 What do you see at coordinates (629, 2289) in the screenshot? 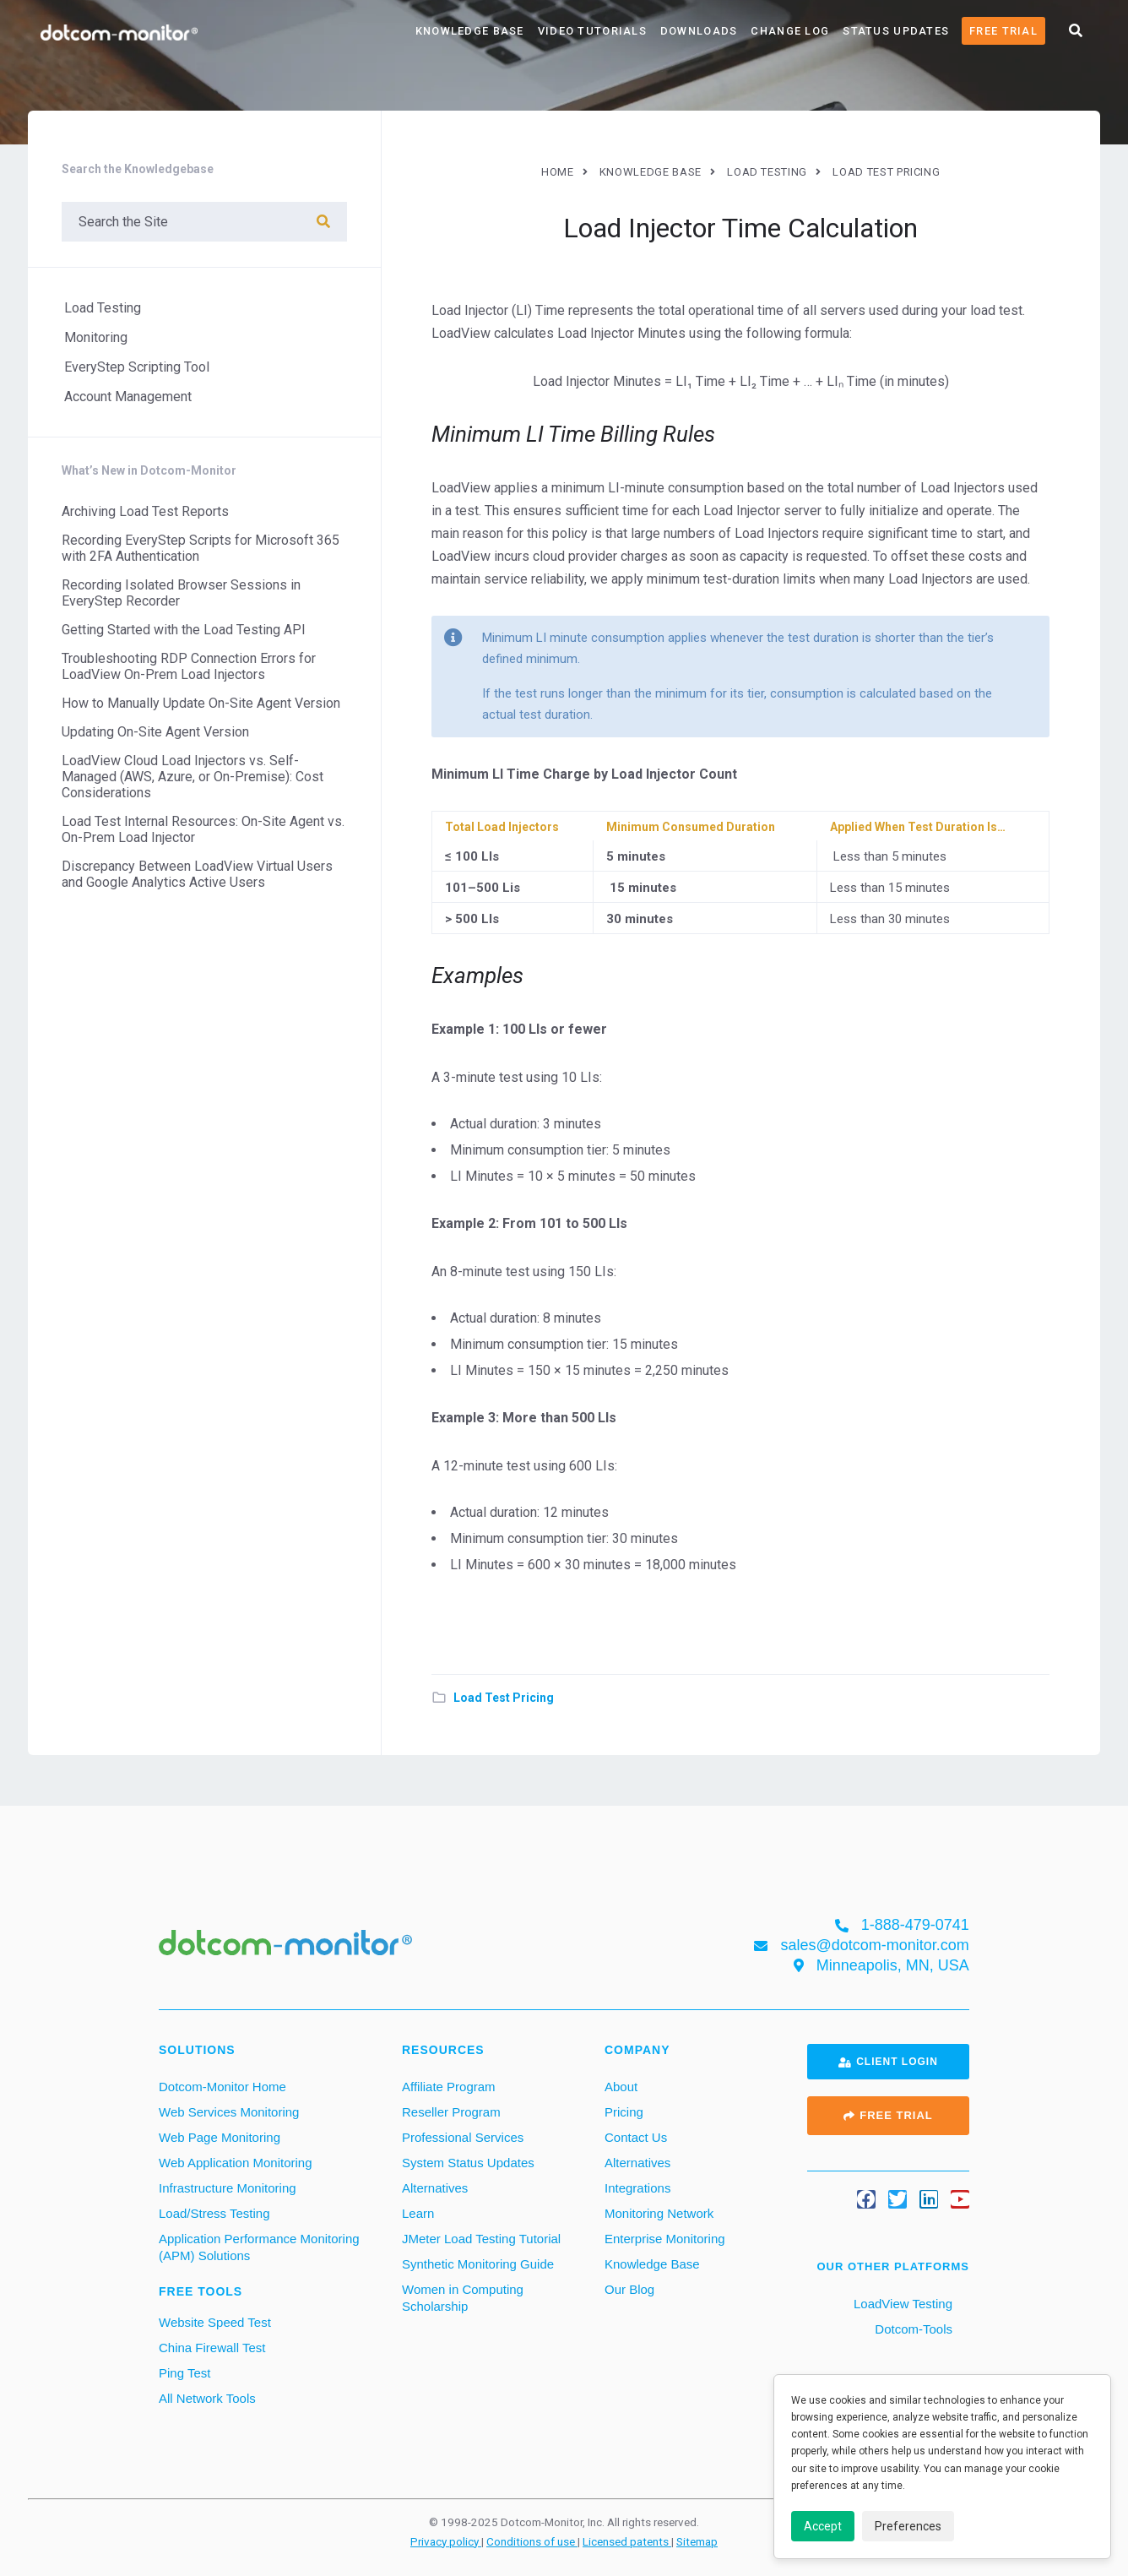
I see `Our Blog` at bounding box center [629, 2289].